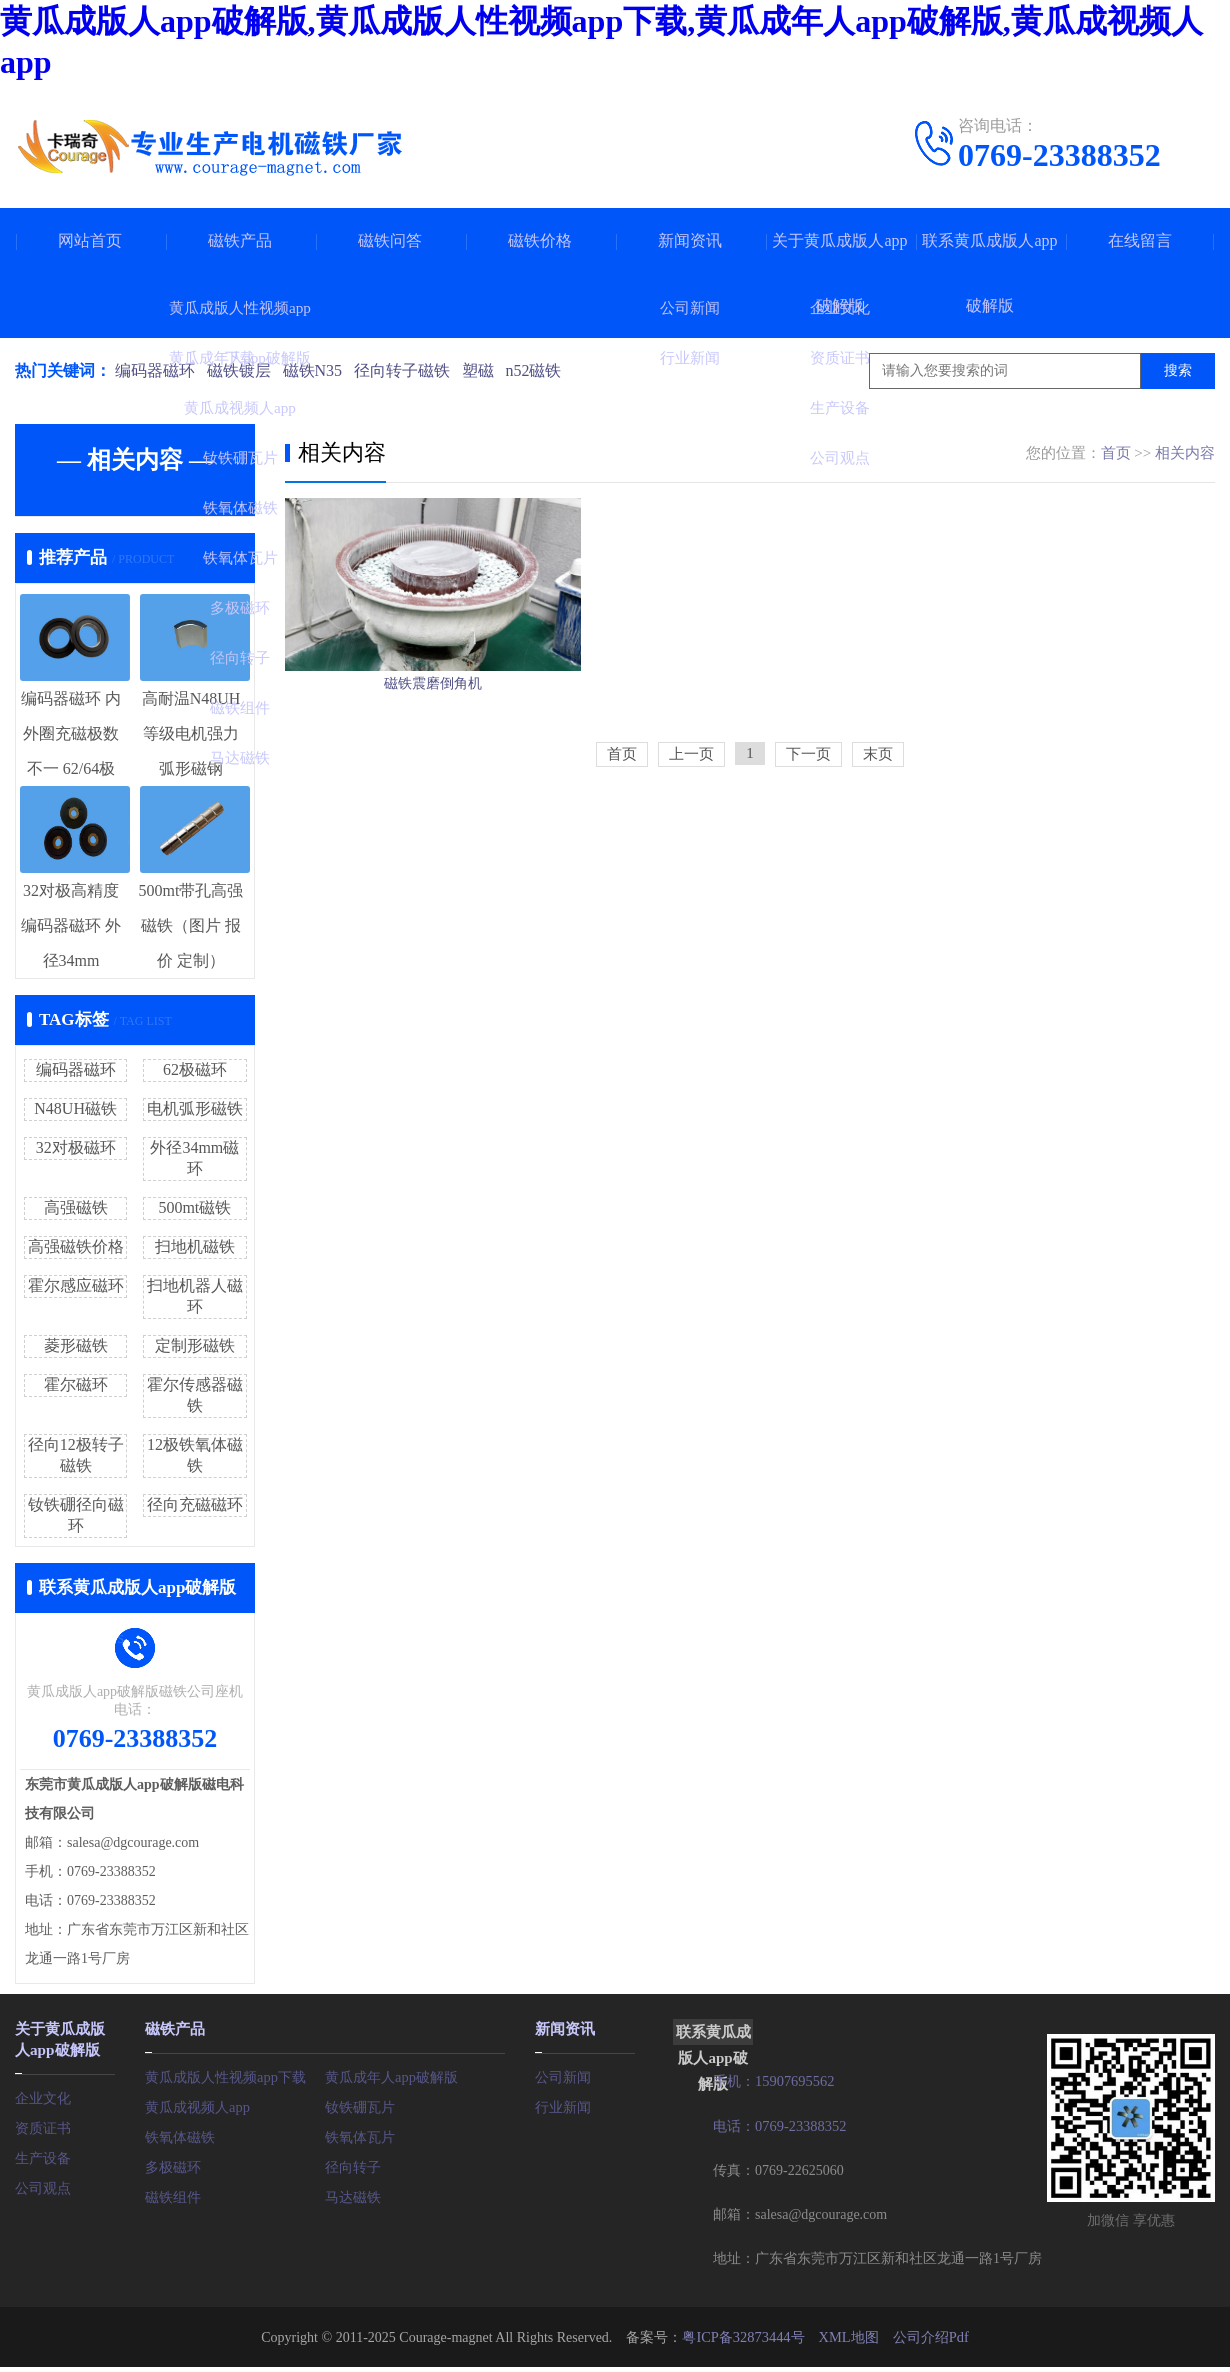 The width and height of the screenshot is (1230, 2372). Describe the element at coordinates (690, 240) in the screenshot. I see `新闻资讯` at that location.